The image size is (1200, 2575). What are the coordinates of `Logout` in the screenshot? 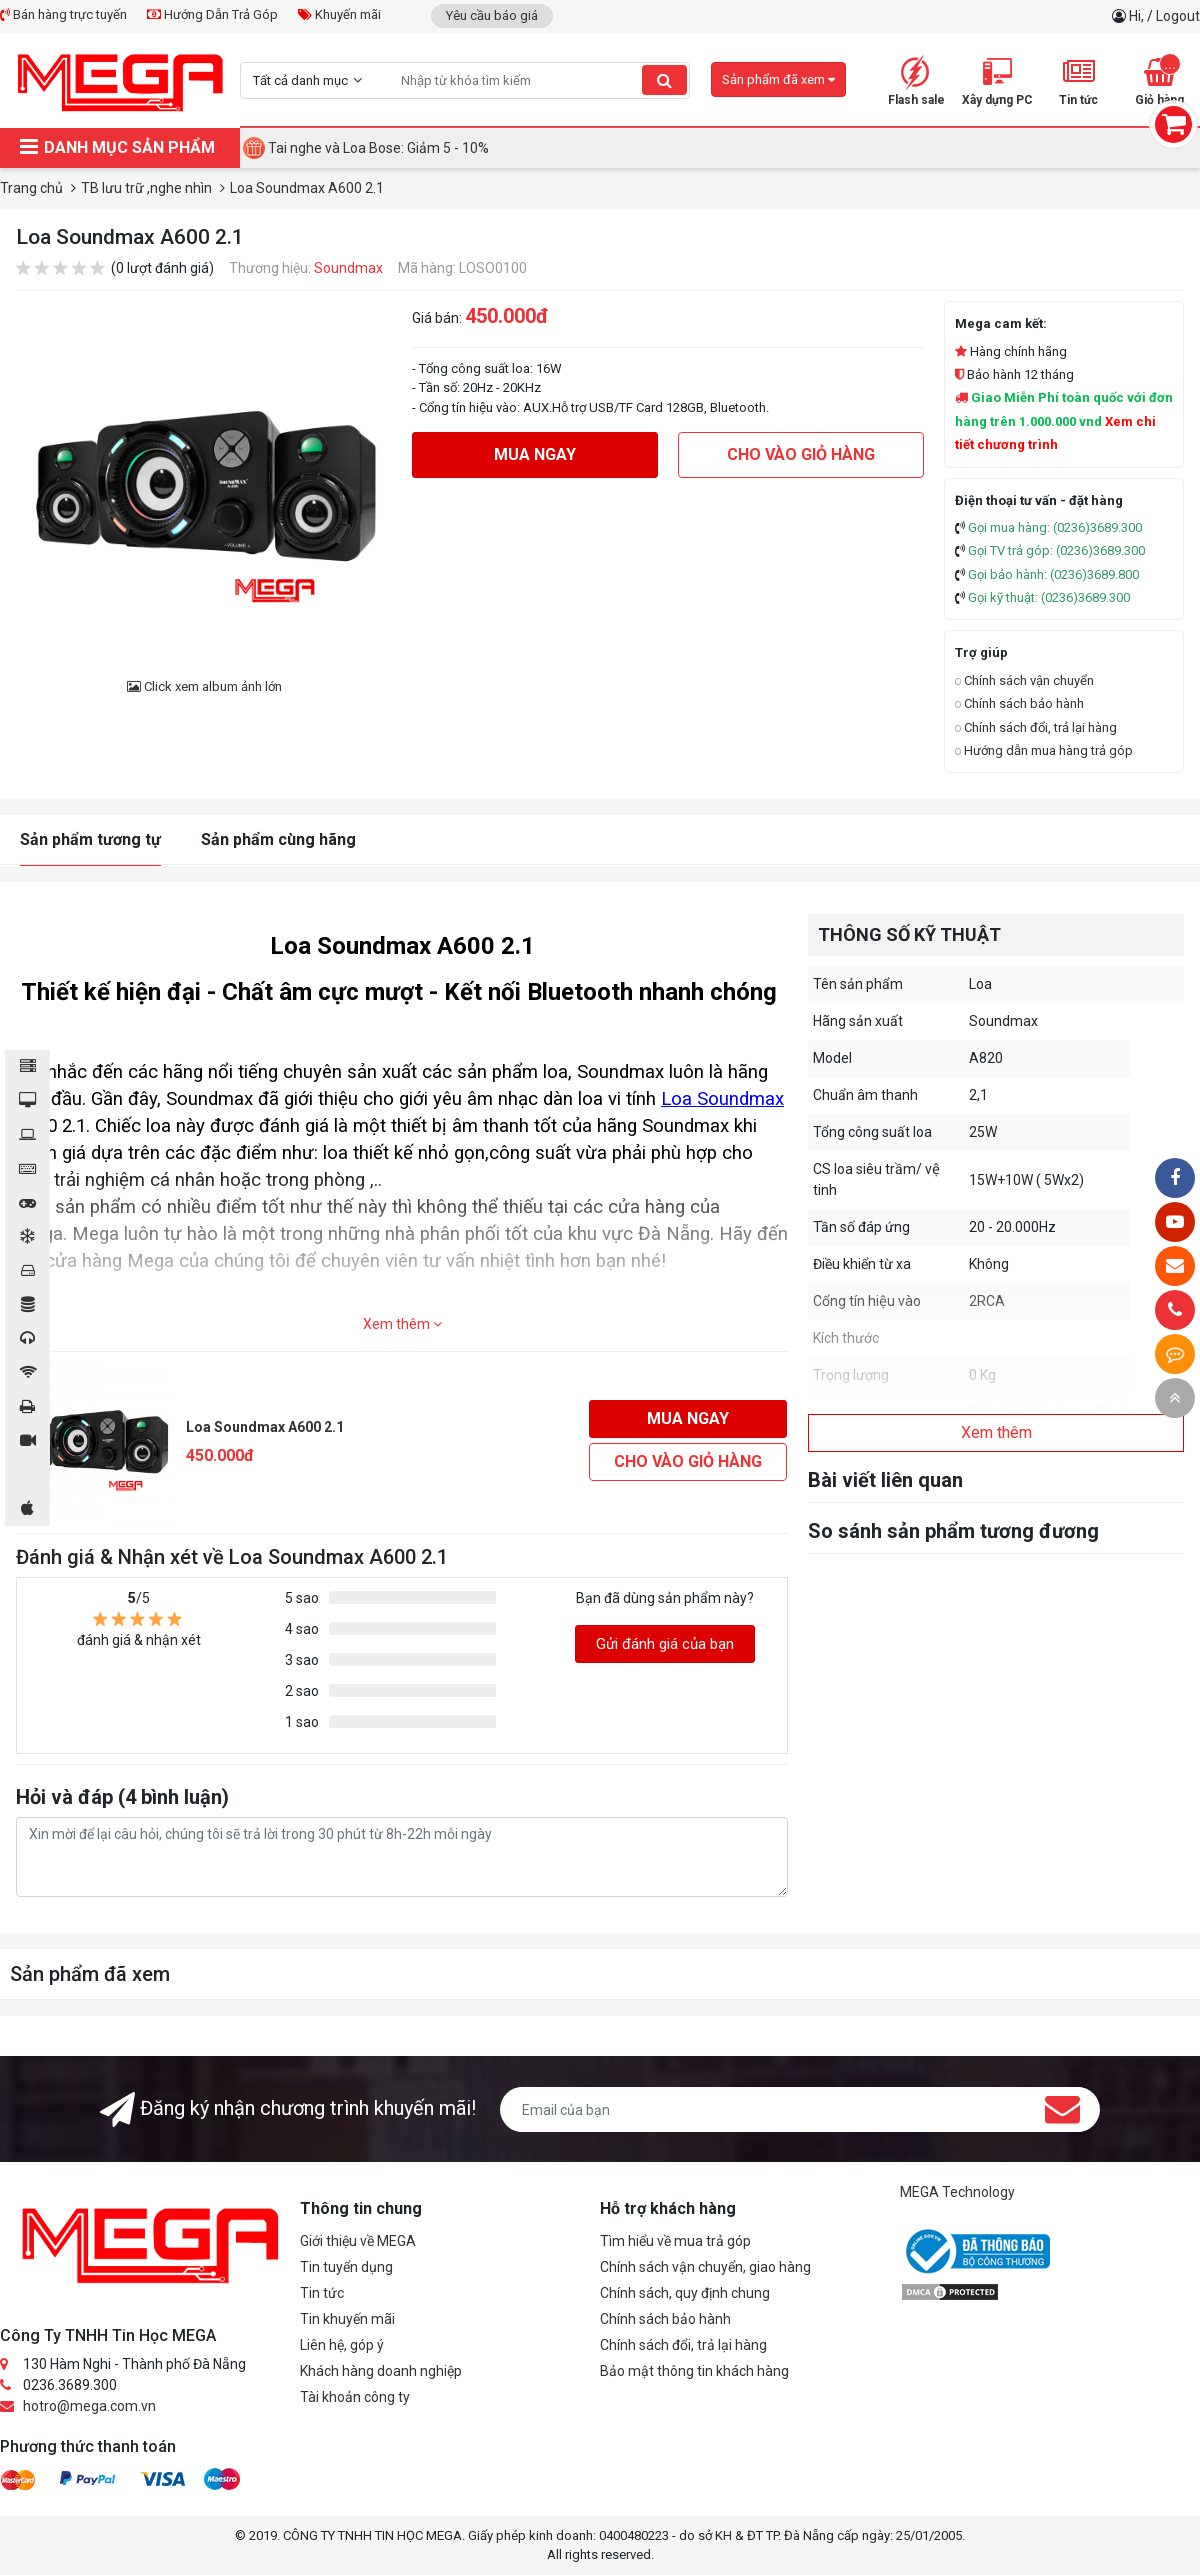 It's located at (1178, 16).